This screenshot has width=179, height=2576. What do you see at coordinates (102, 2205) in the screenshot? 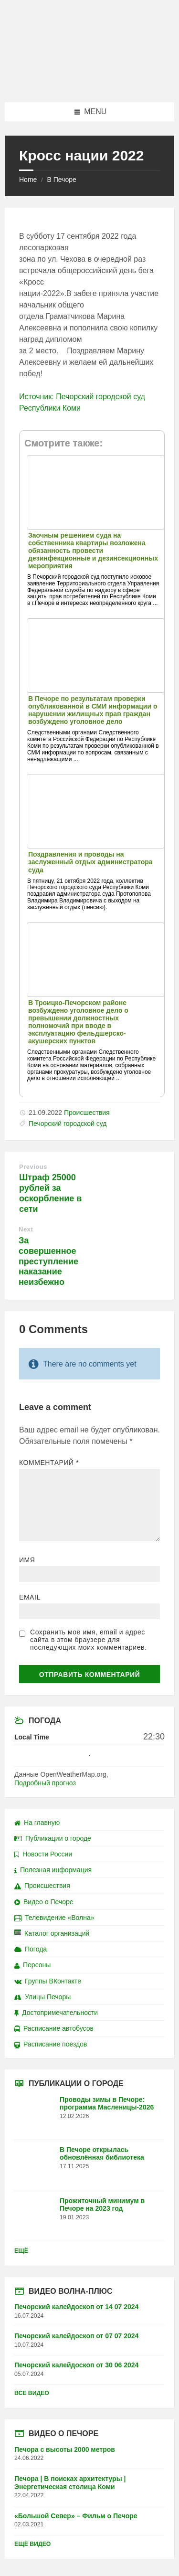
I see `Прожиточный минимум в Печоре на 2023 год` at bounding box center [102, 2205].